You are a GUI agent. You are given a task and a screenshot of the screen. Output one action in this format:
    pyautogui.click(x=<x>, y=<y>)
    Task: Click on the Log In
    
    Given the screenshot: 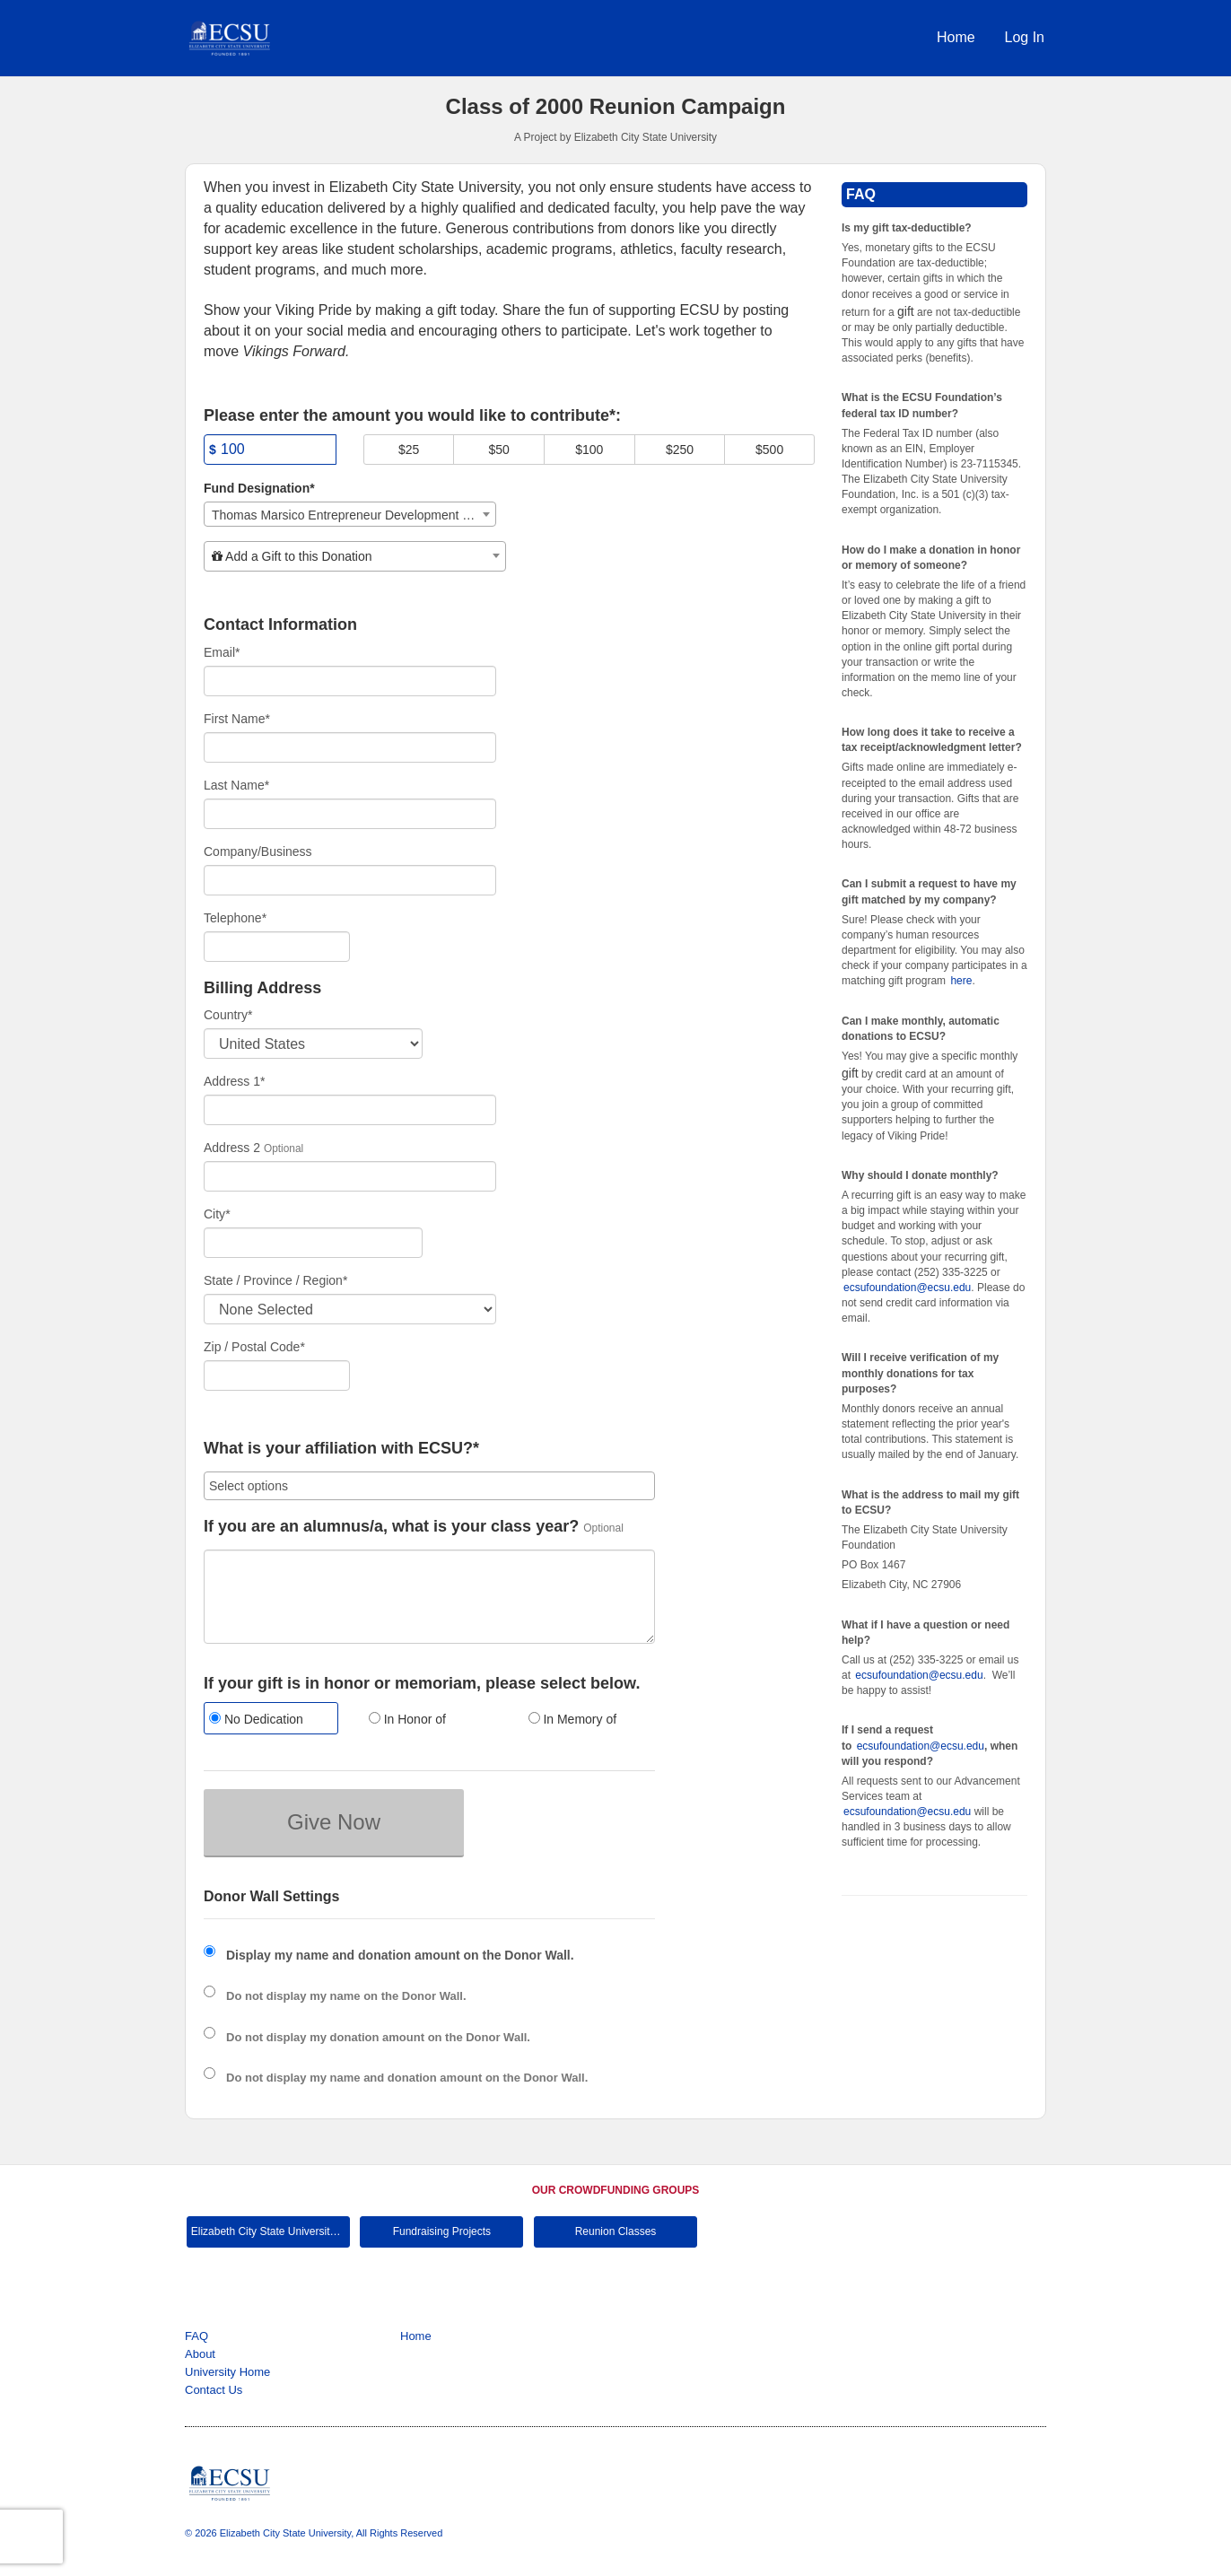 What is the action you would take?
    pyautogui.click(x=1024, y=37)
    